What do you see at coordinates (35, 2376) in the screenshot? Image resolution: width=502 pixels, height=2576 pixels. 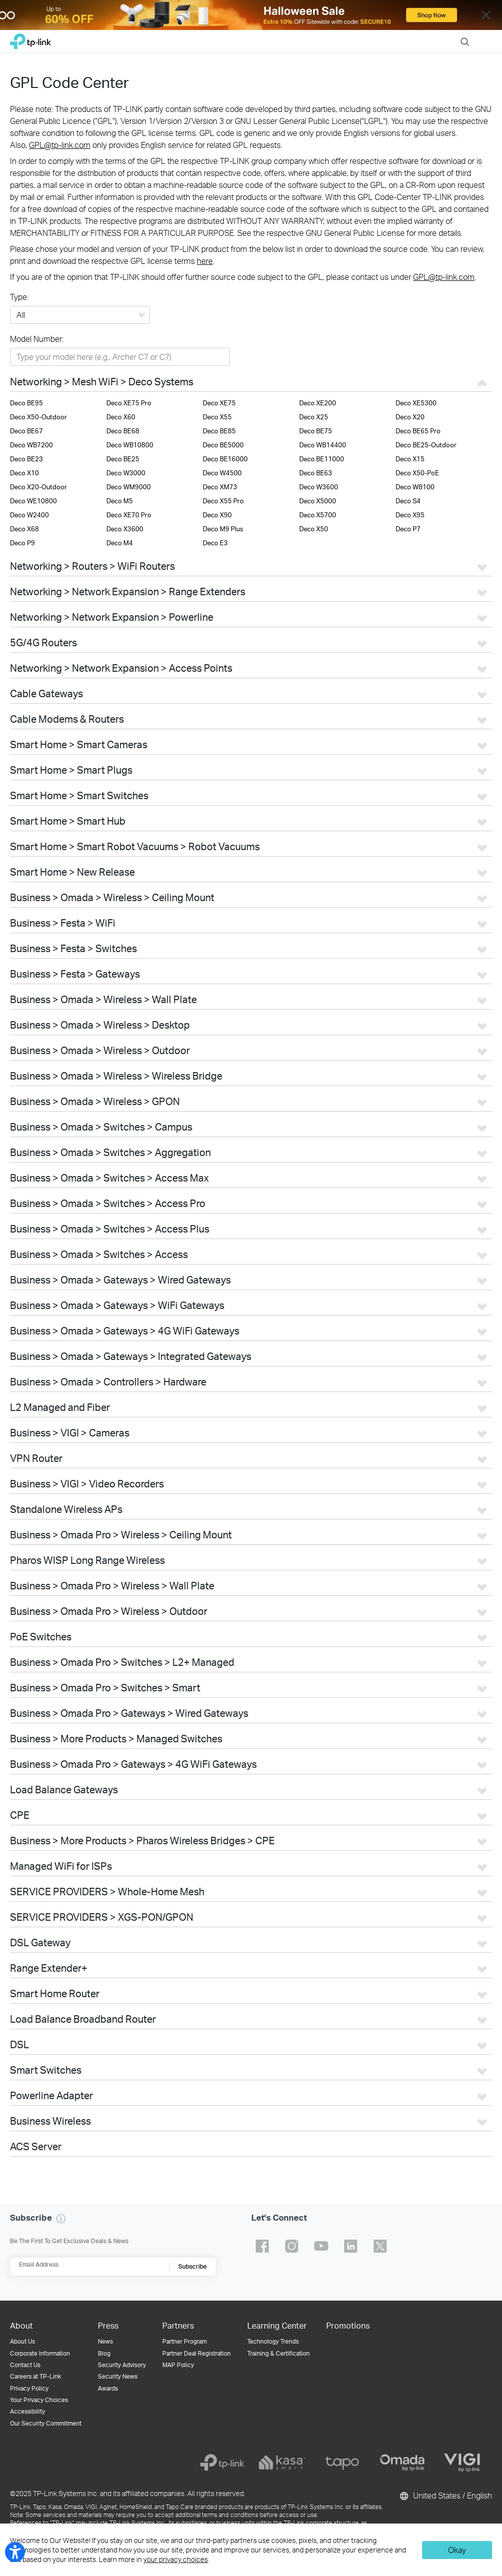 I see `Careers at TP-Link` at bounding box center [35, 2376].